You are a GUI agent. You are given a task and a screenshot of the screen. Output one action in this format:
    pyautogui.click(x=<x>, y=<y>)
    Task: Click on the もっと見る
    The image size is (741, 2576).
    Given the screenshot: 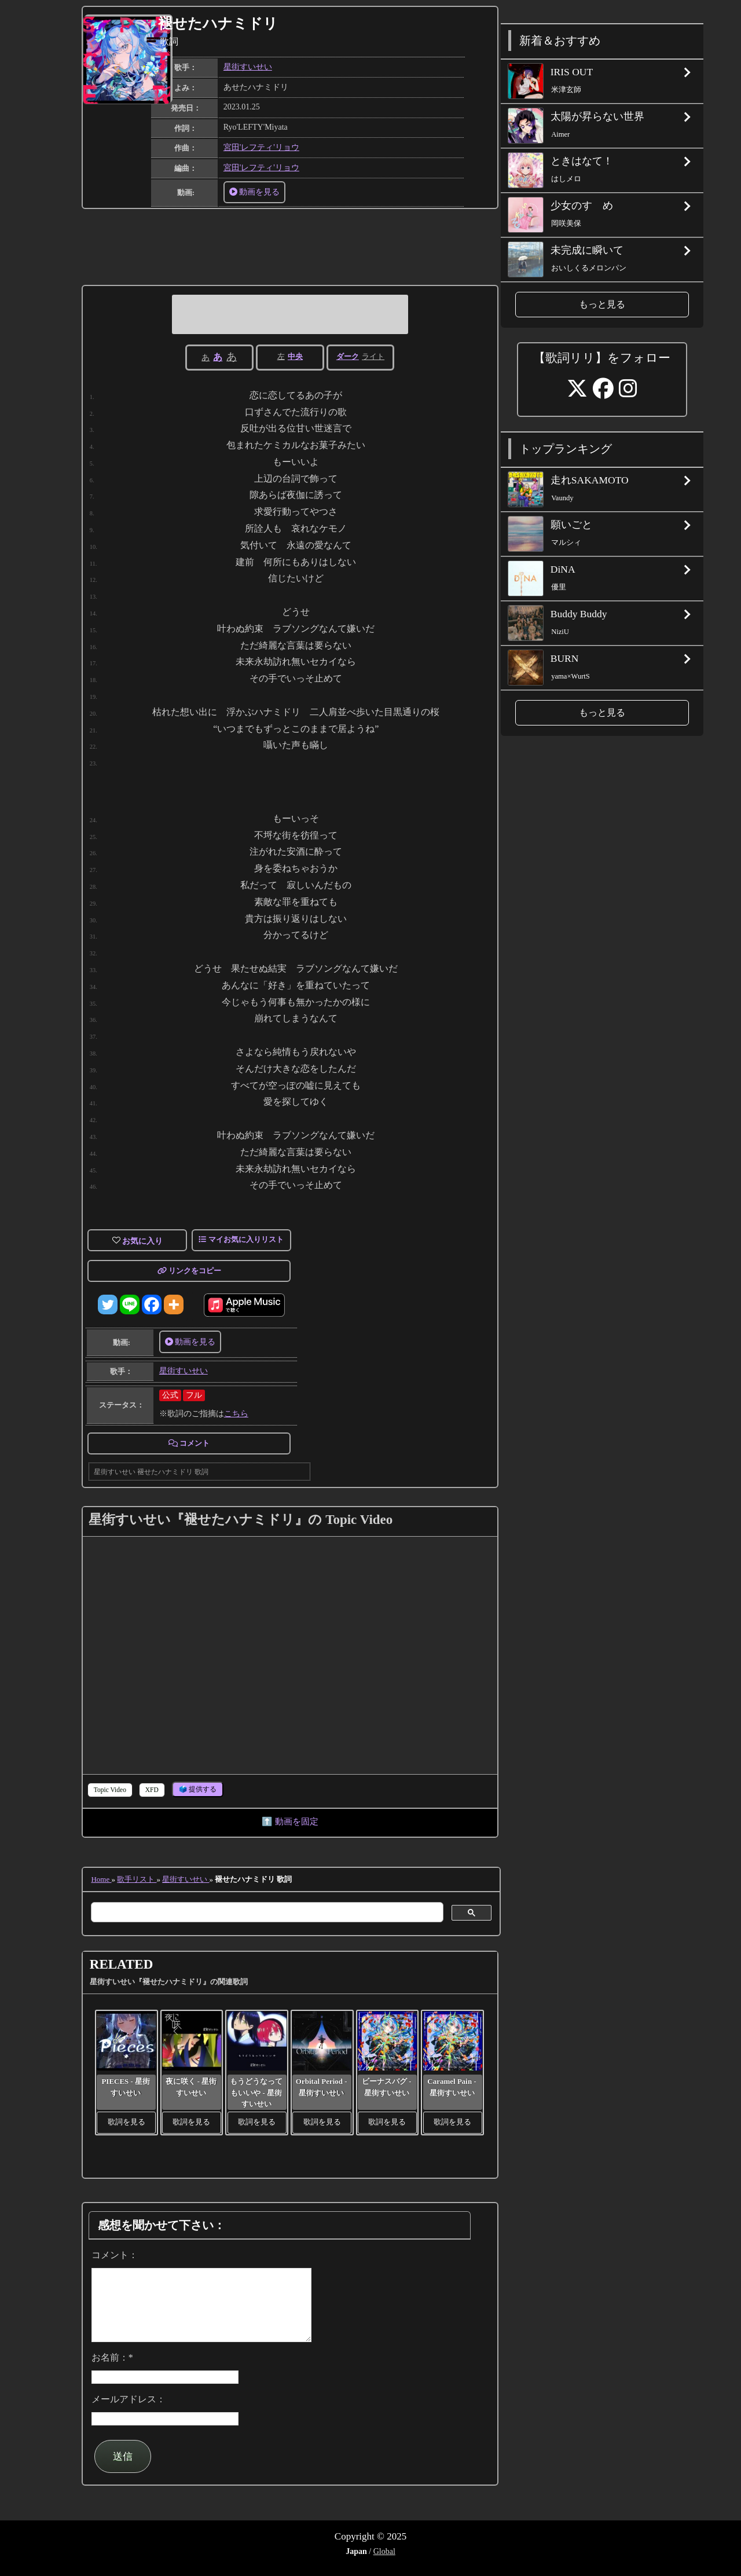 What is the action you would take?
    pyautogui.click(x=602, y=304)
    